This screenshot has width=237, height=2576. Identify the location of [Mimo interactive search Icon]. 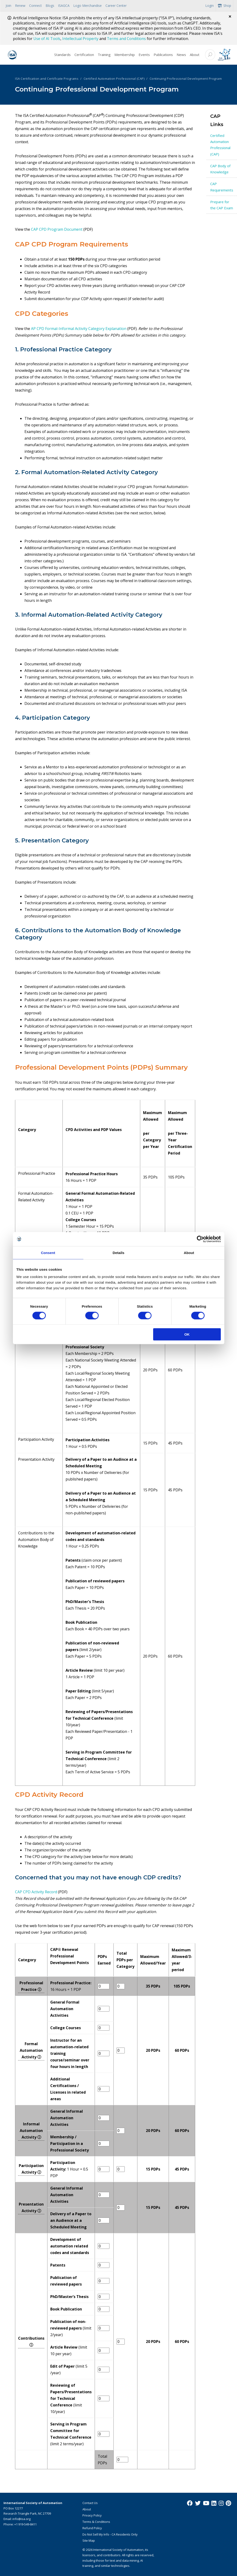
(224, 55).